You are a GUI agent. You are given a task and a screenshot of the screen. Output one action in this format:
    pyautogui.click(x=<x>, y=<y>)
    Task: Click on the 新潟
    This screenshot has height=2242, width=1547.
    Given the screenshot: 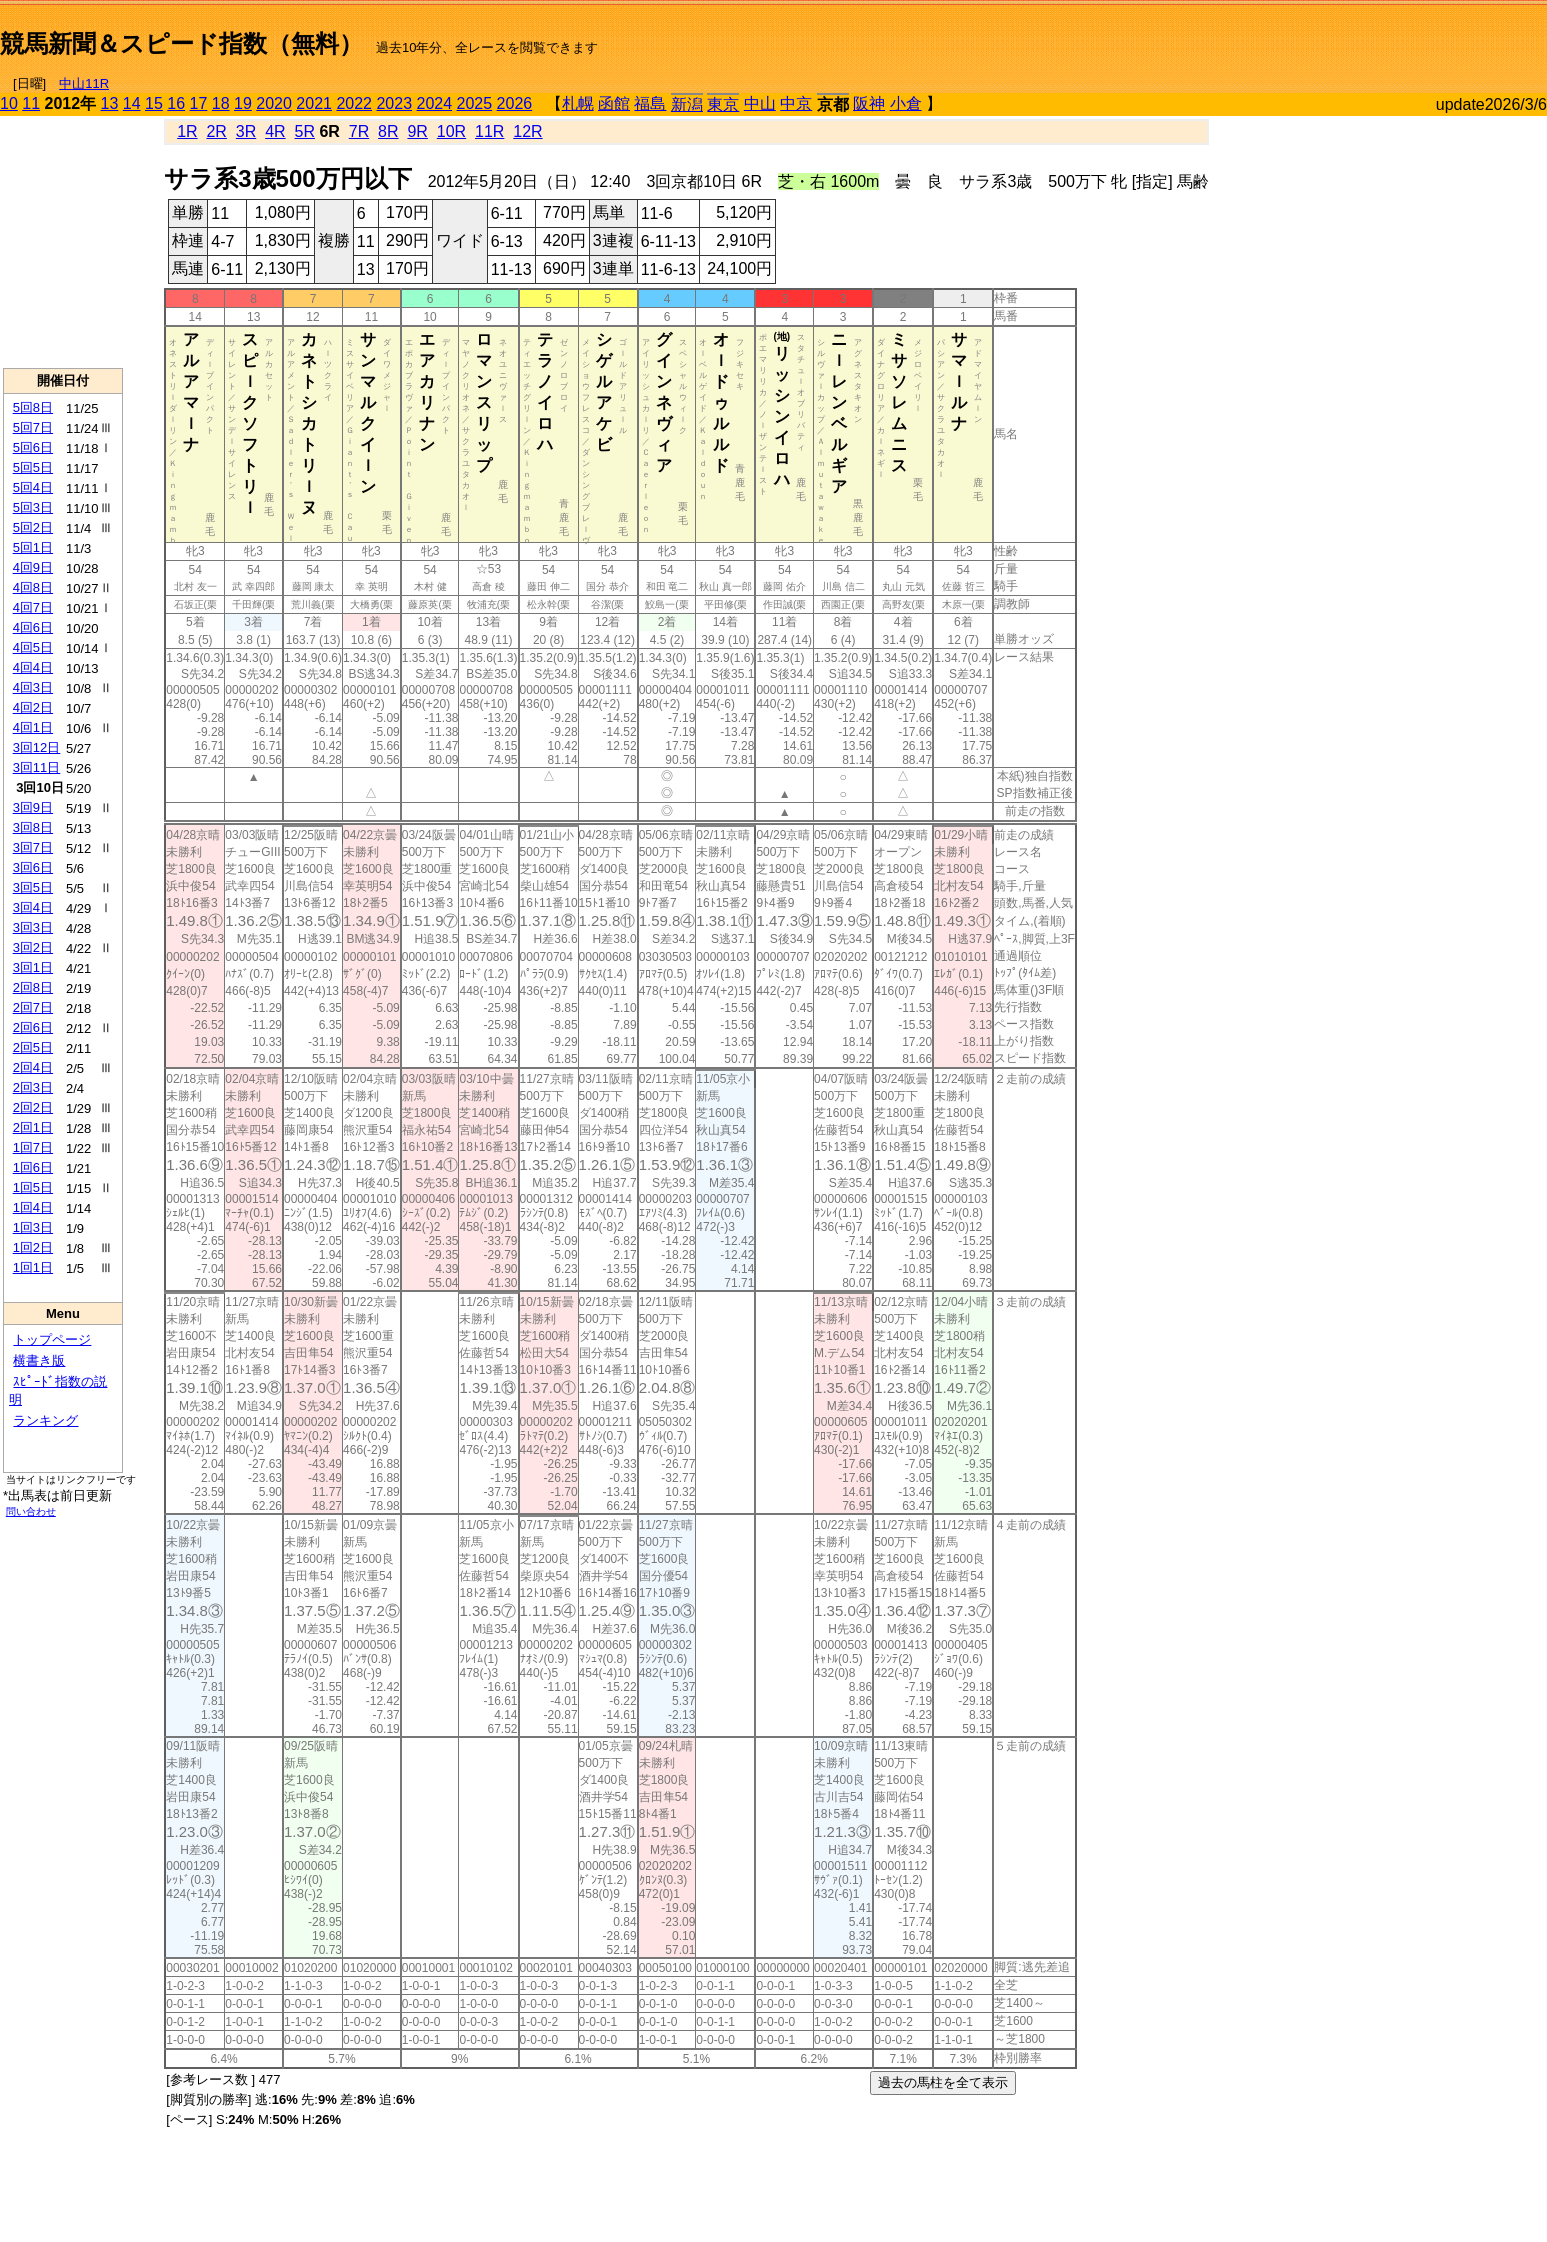 What is the action you would take?
    pyautogui.click(x=687, y=104)
    